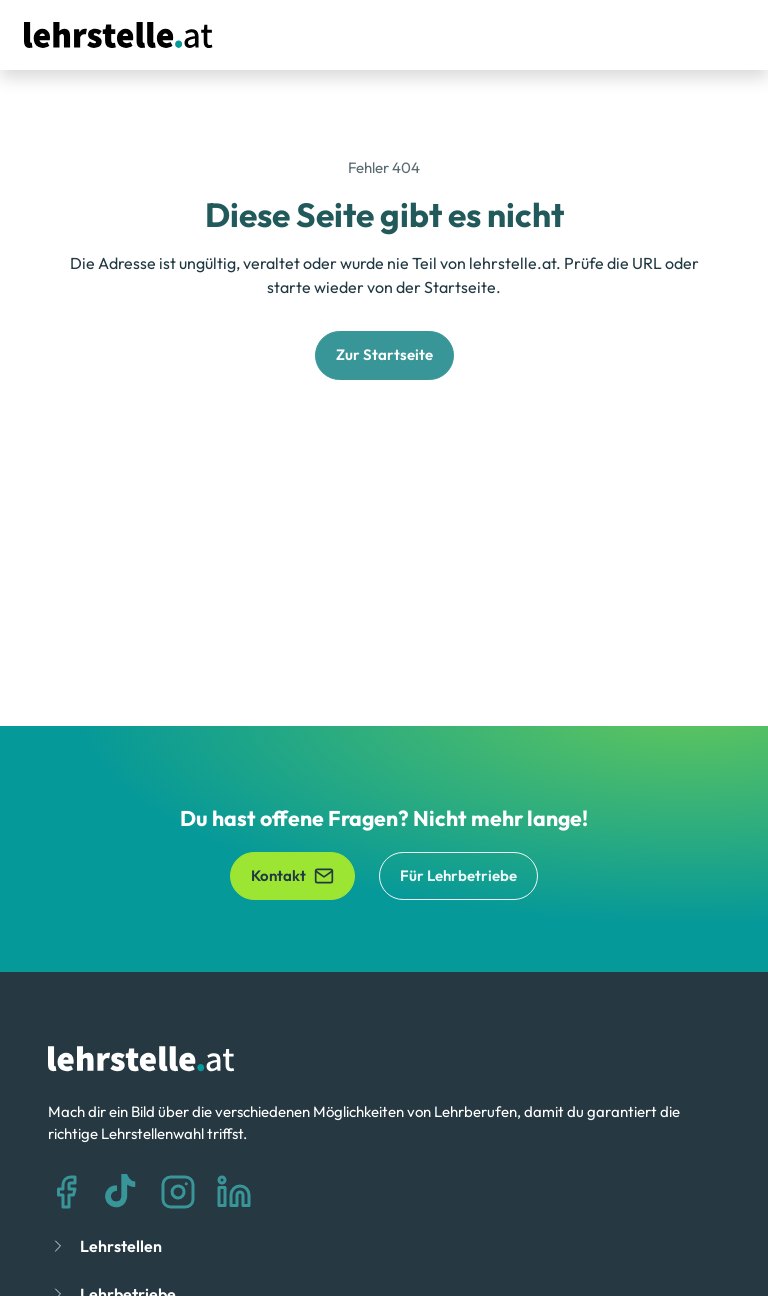 This screenshot has height=1296, width=768. I want to click on Für Lehrbetriebe, so click(458, 875).